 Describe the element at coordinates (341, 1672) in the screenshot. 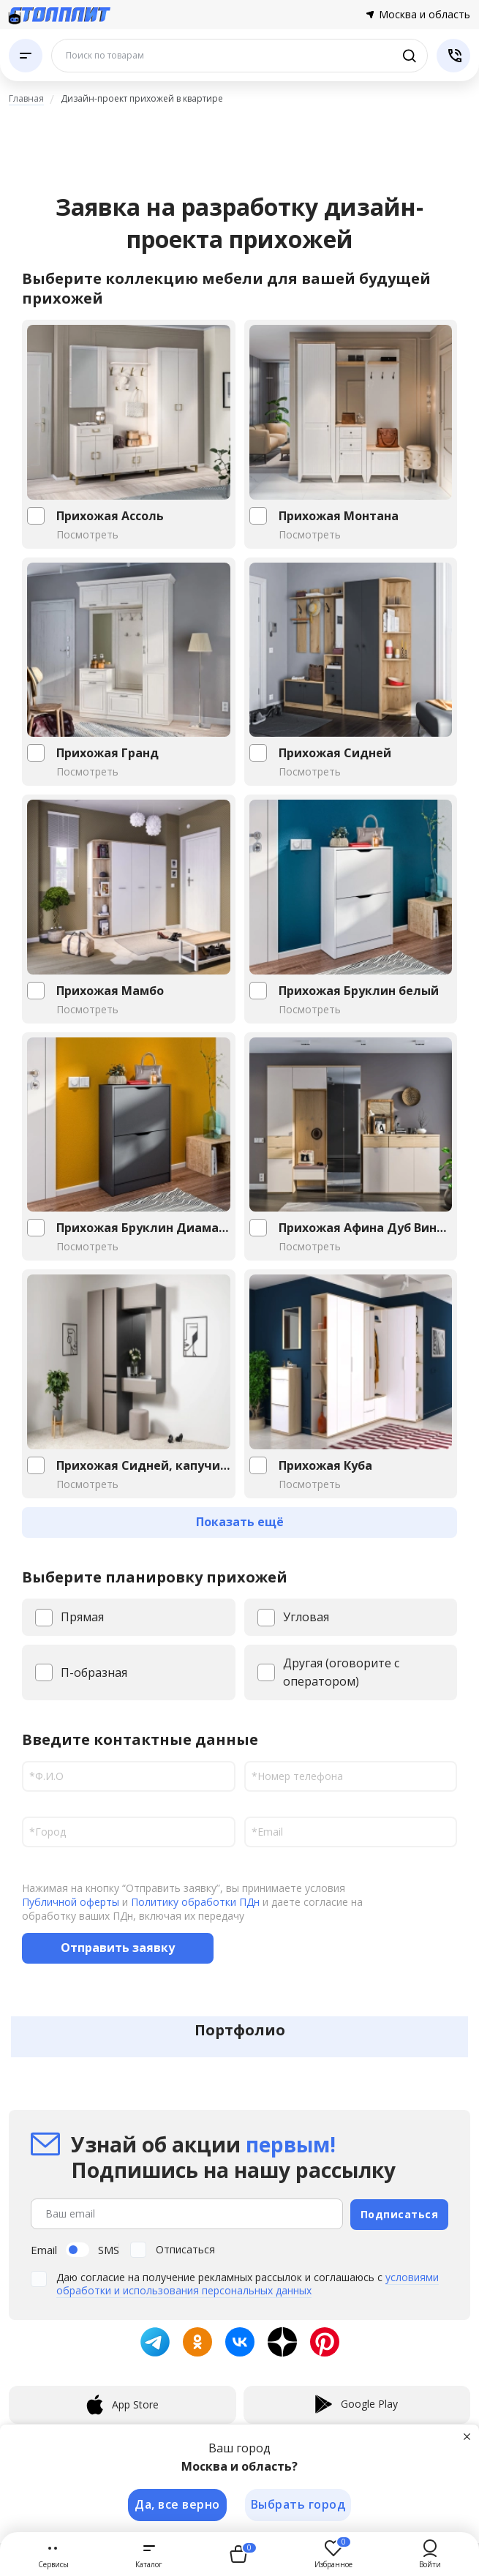

I see `Другая (оговорите с оператором)` at that location.